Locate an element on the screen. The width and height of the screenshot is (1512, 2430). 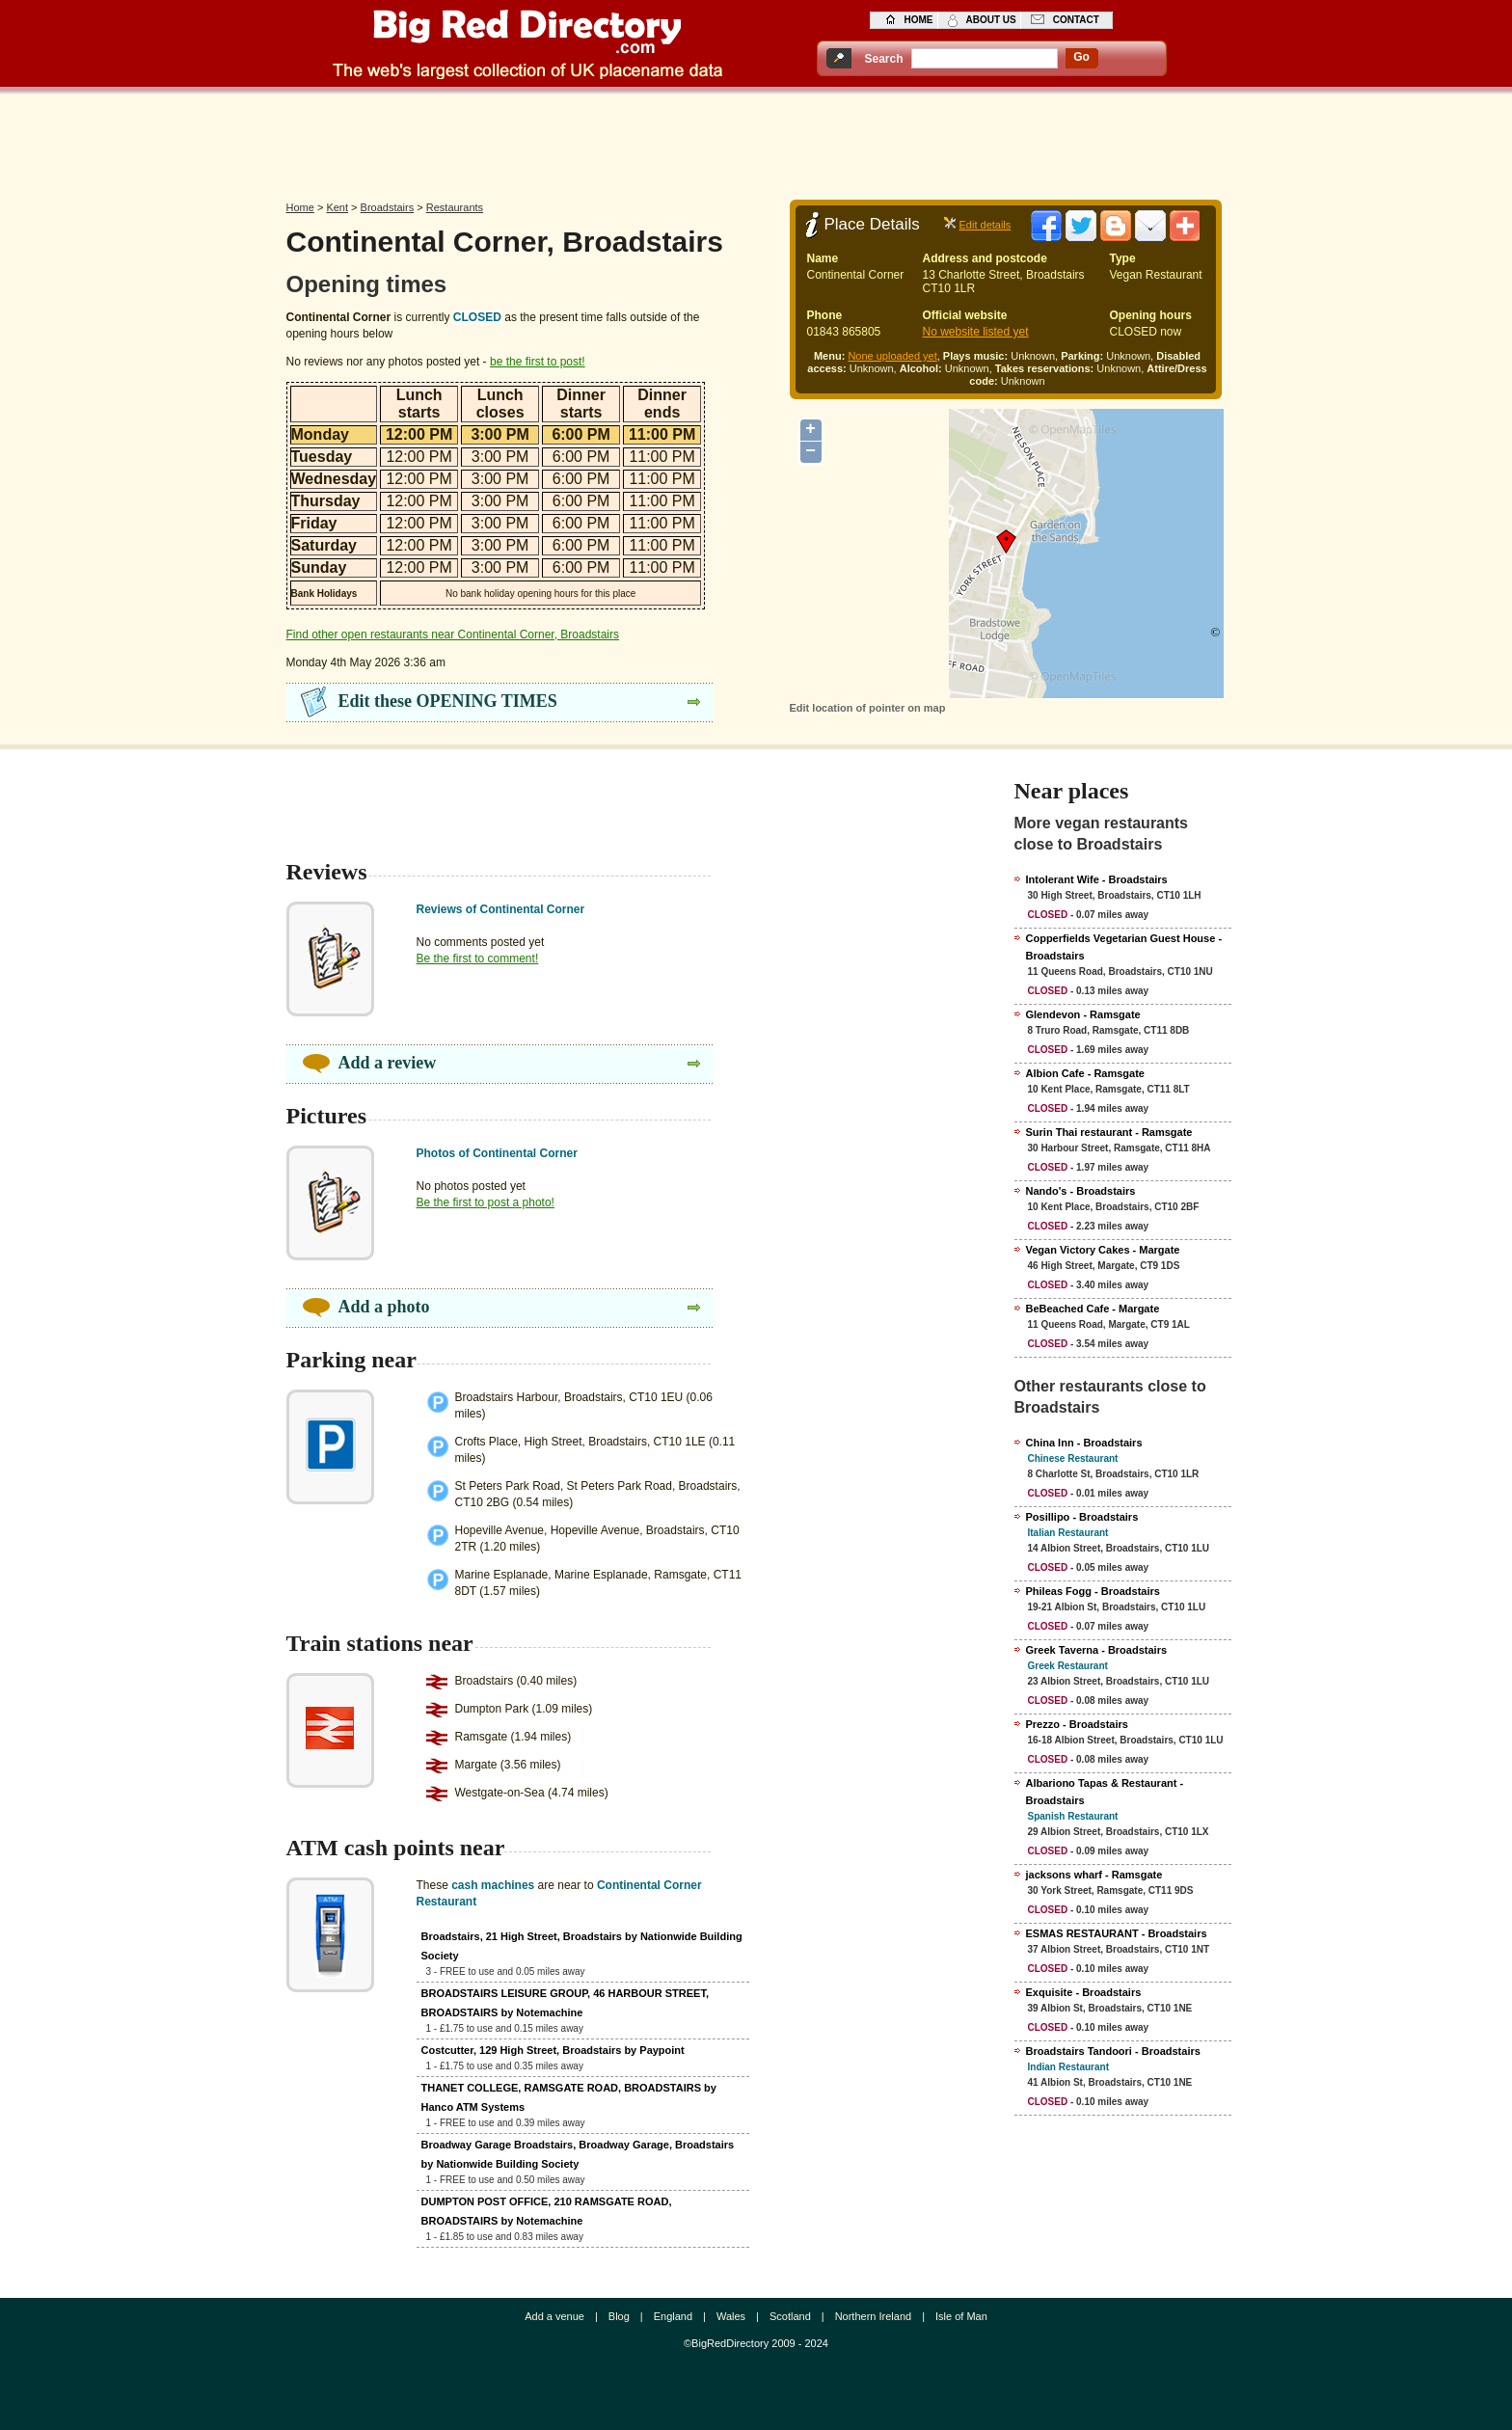
Exquisite - Broadstairs is located at coordinates (1084, 1992).